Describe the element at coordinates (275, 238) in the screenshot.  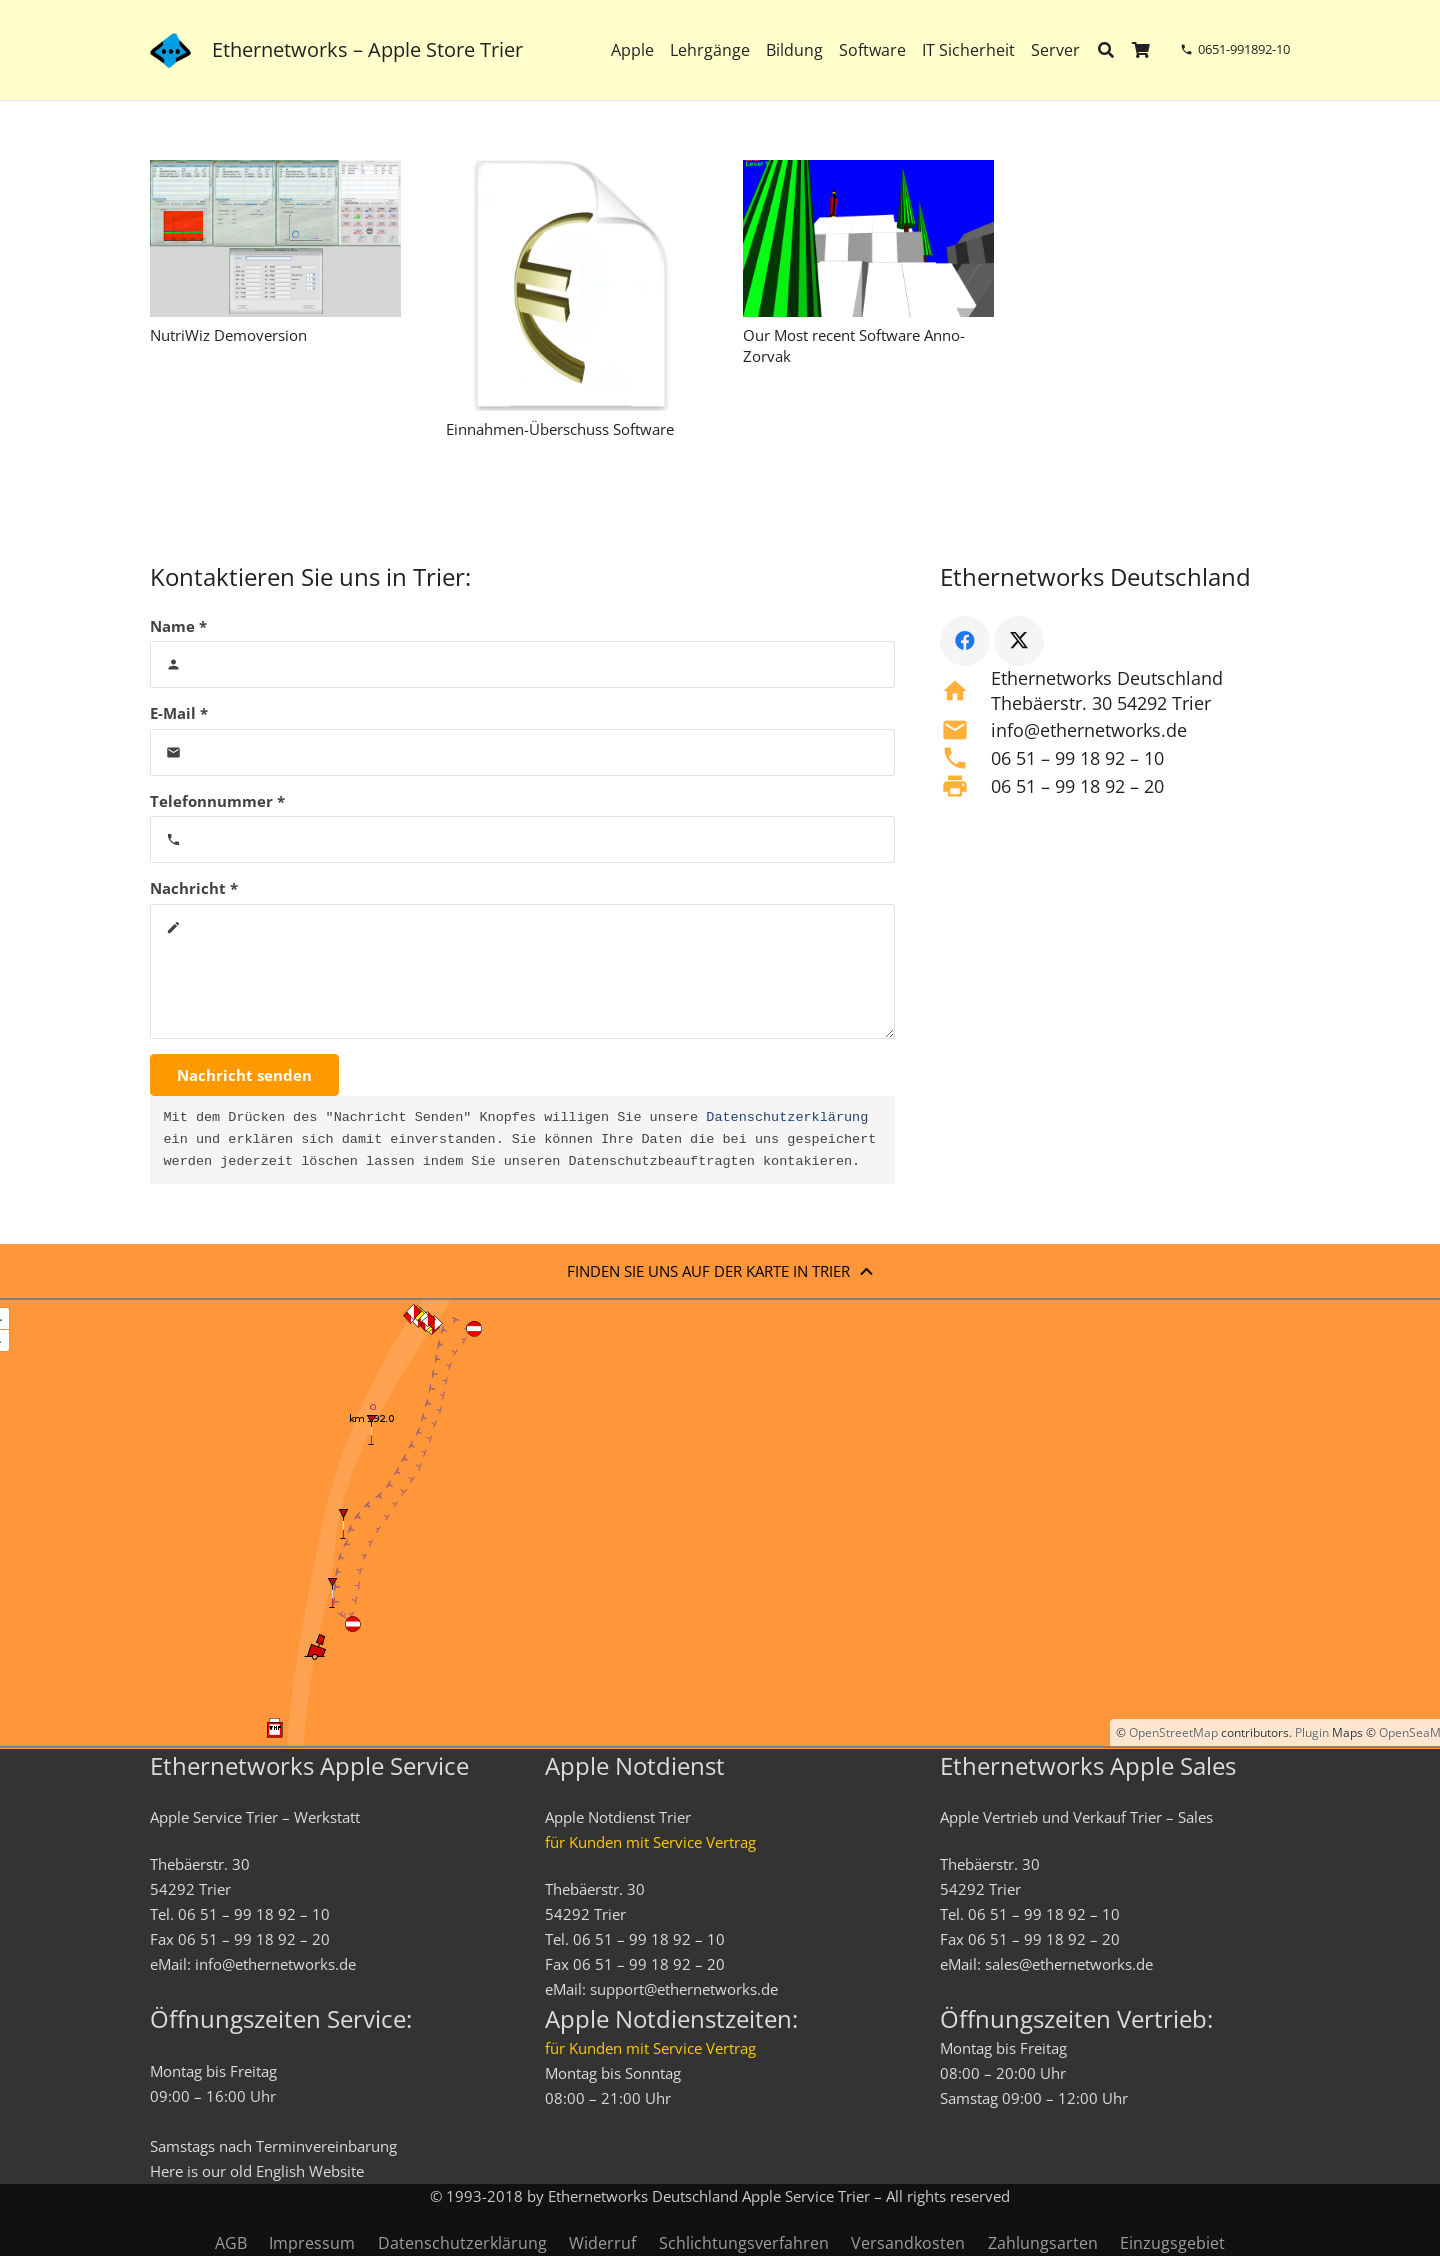
I see `[NutriWiz Demoversion]` at that location.